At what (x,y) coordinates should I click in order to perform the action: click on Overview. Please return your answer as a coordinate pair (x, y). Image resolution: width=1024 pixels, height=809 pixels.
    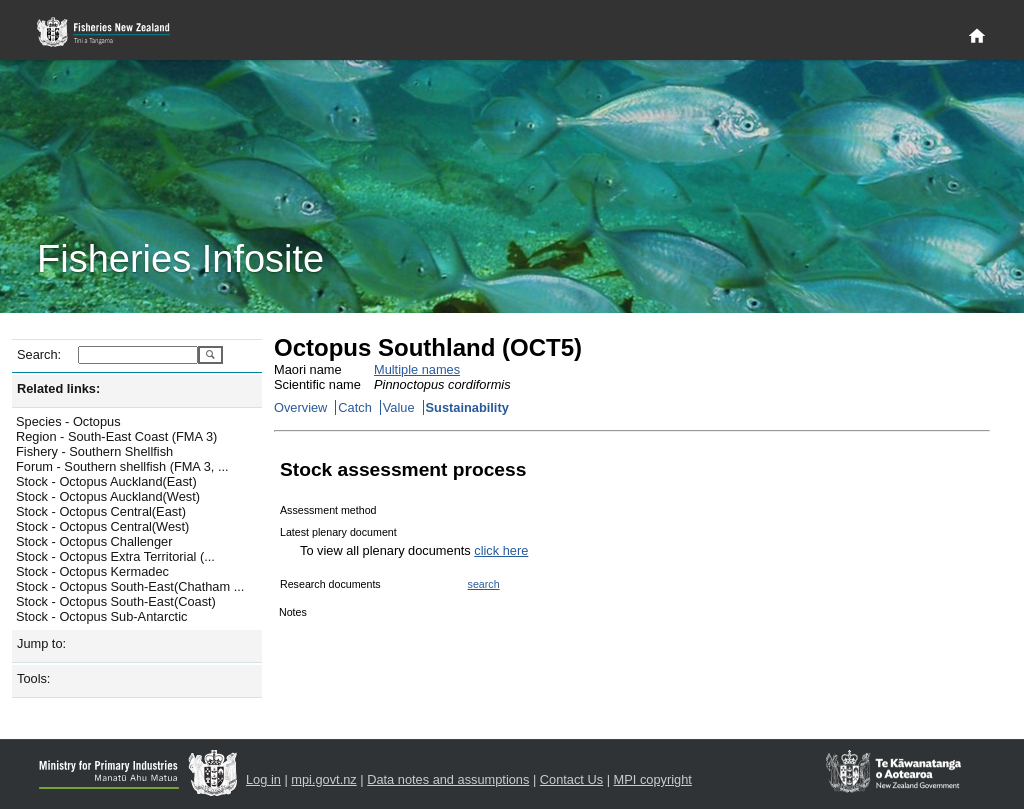
    Looking at the image, I should click on (300, 407).